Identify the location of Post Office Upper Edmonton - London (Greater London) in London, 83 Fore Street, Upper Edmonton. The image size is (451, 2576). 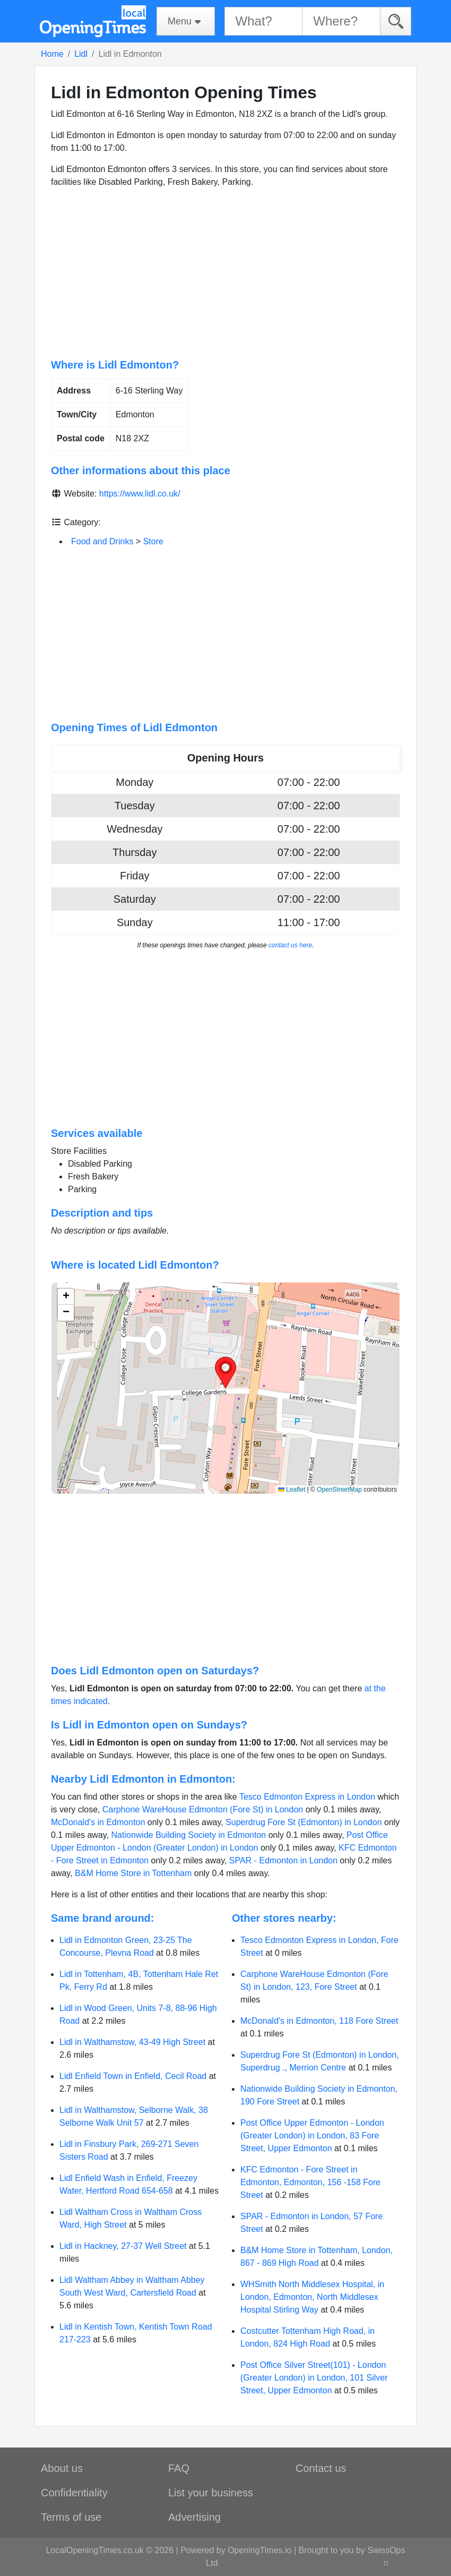
(312, 2135).